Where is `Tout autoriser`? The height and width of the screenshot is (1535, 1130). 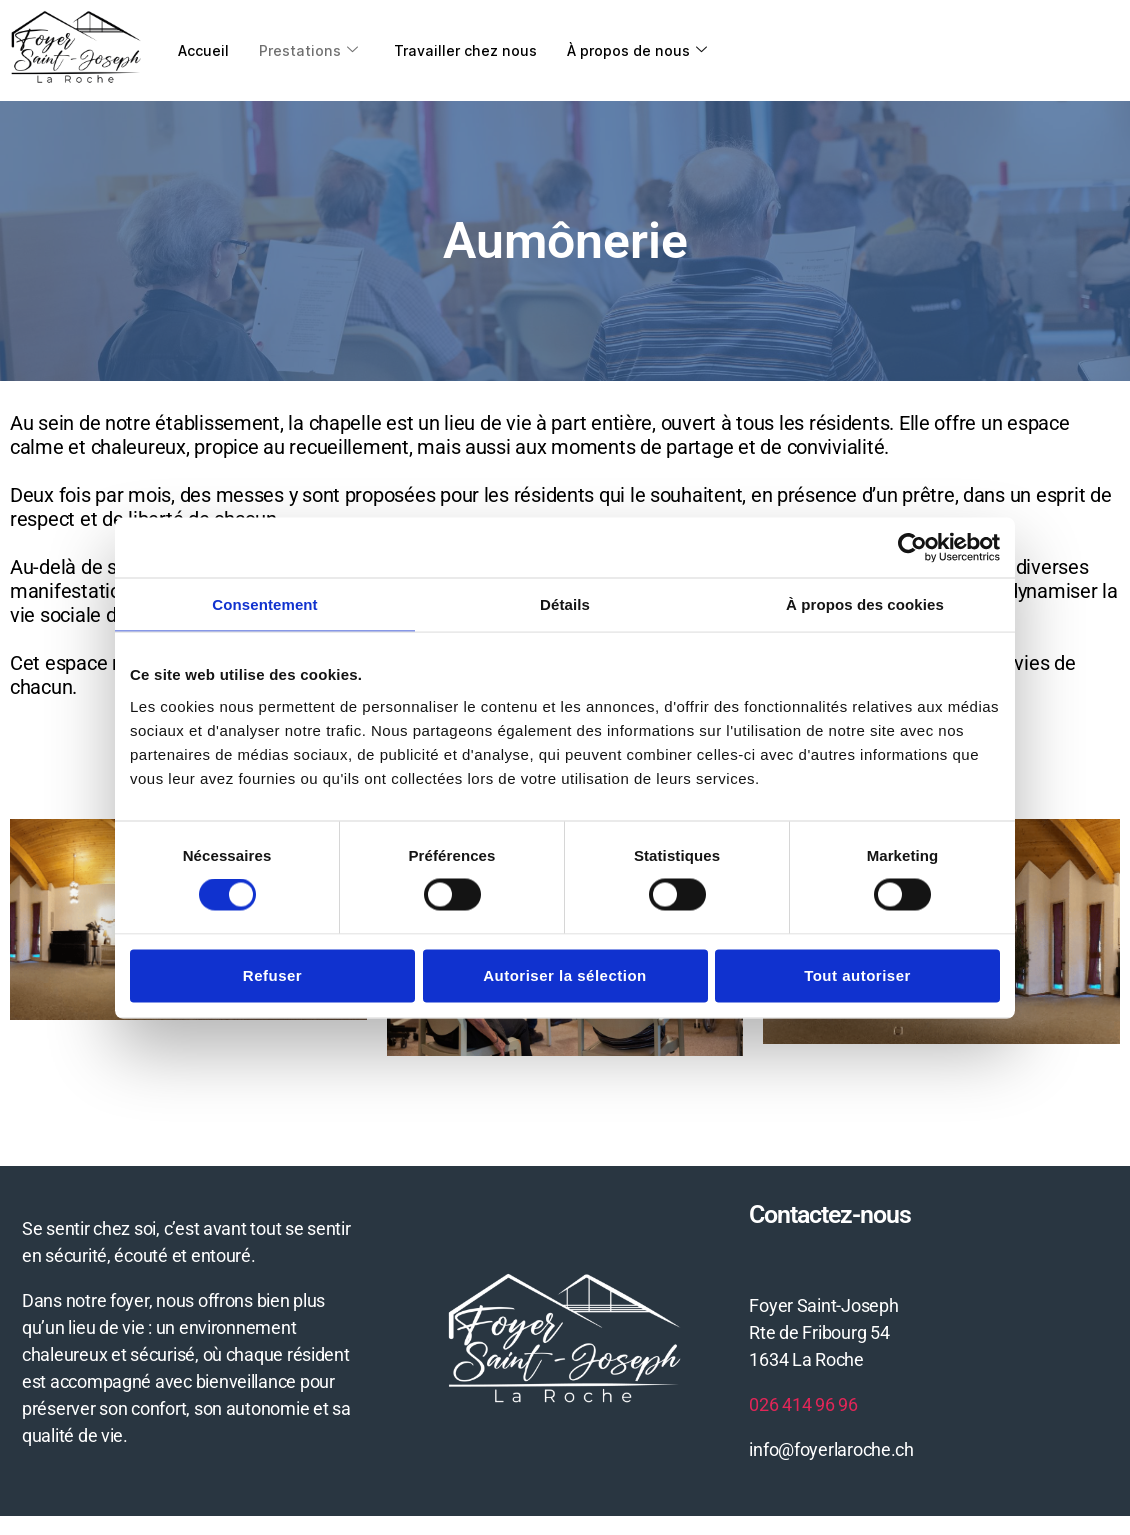 Tout autoriser is located at coordinates (857, 974).